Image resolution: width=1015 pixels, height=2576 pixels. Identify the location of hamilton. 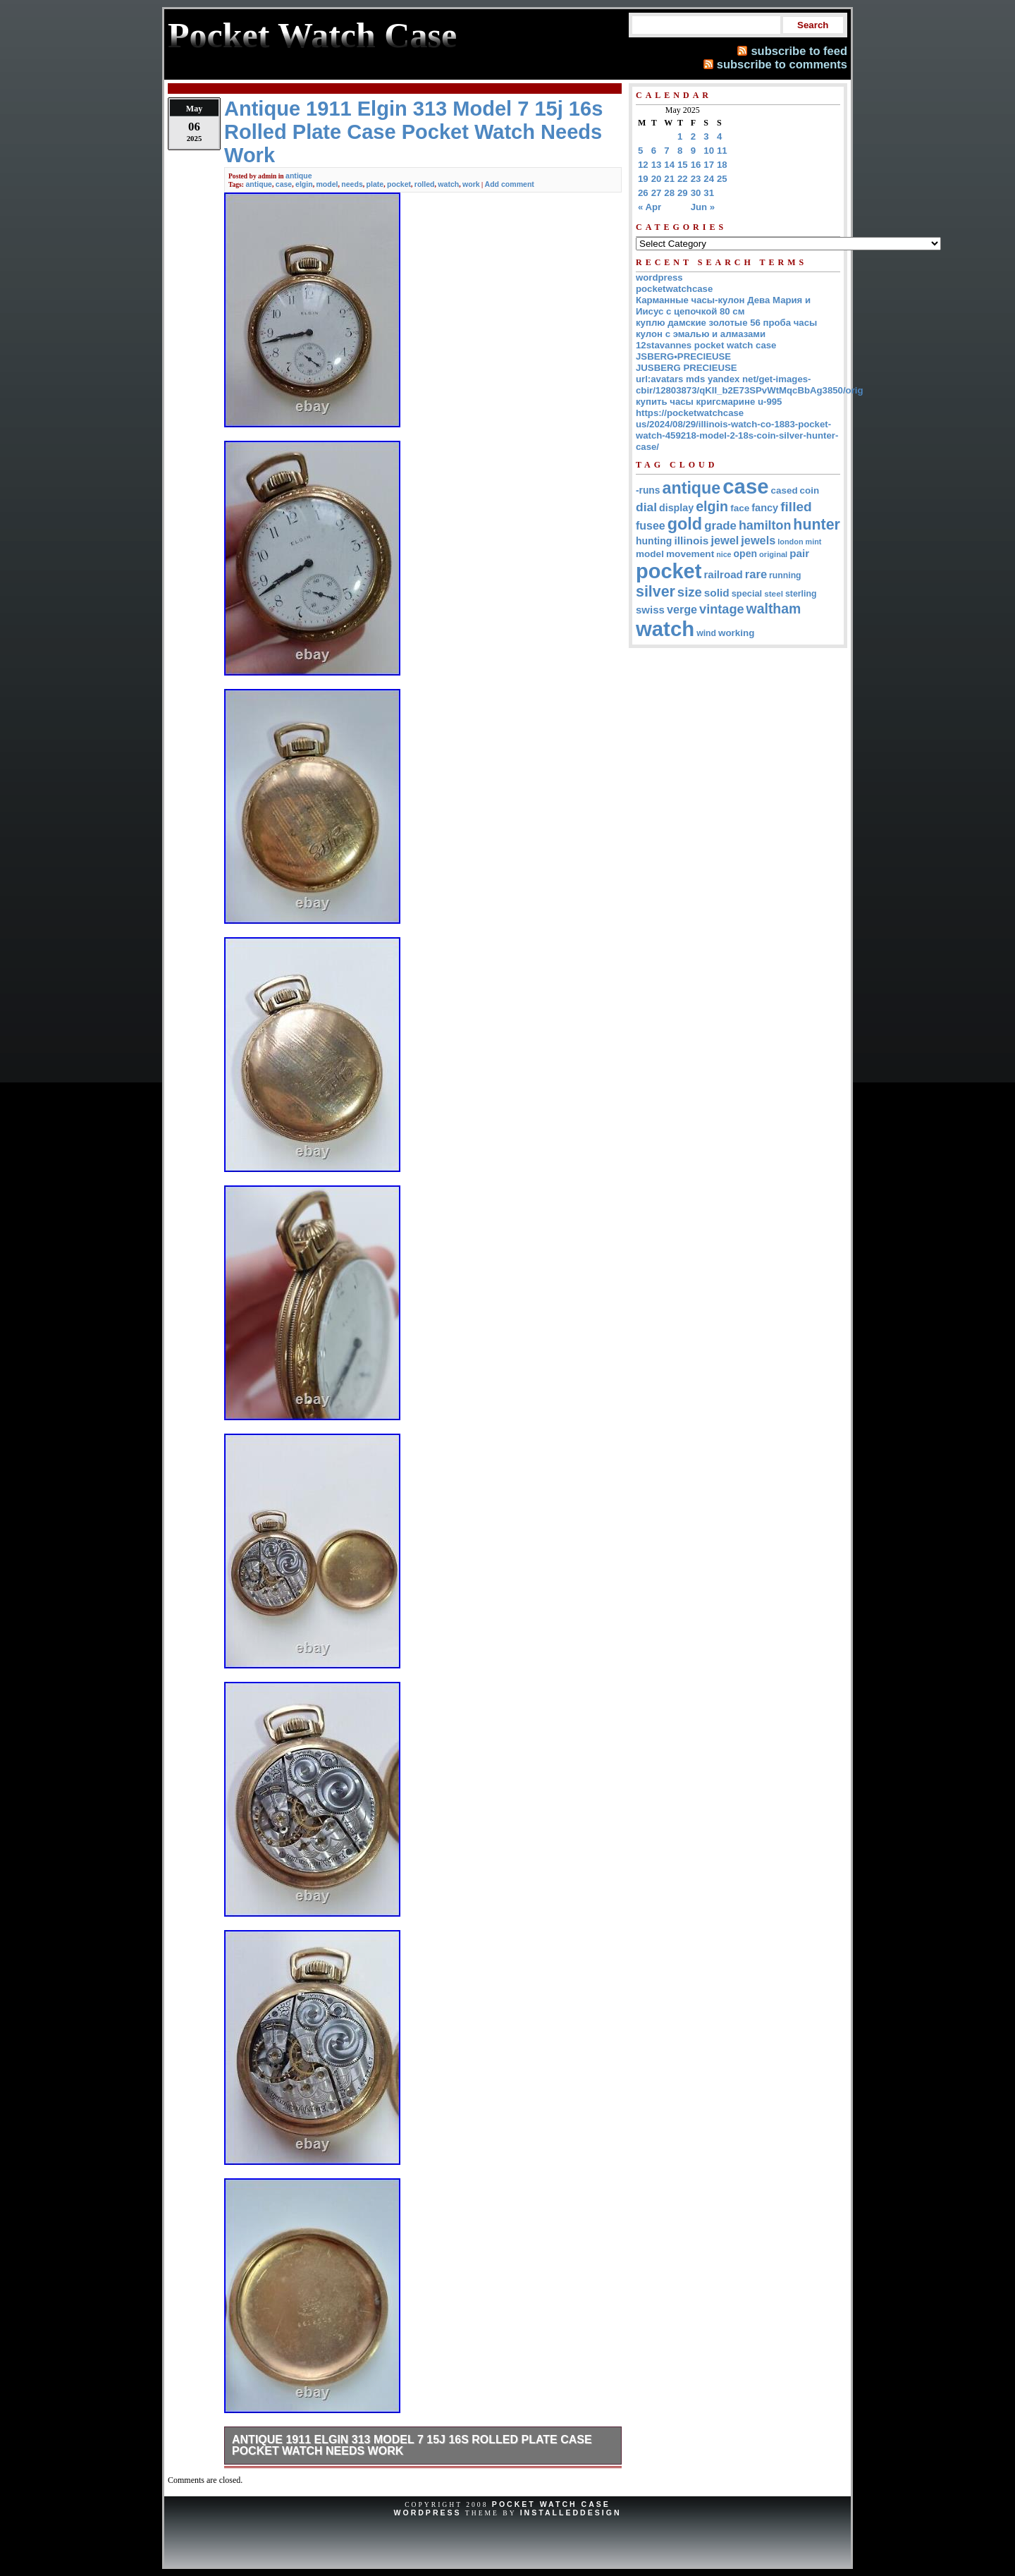
(765, 525).